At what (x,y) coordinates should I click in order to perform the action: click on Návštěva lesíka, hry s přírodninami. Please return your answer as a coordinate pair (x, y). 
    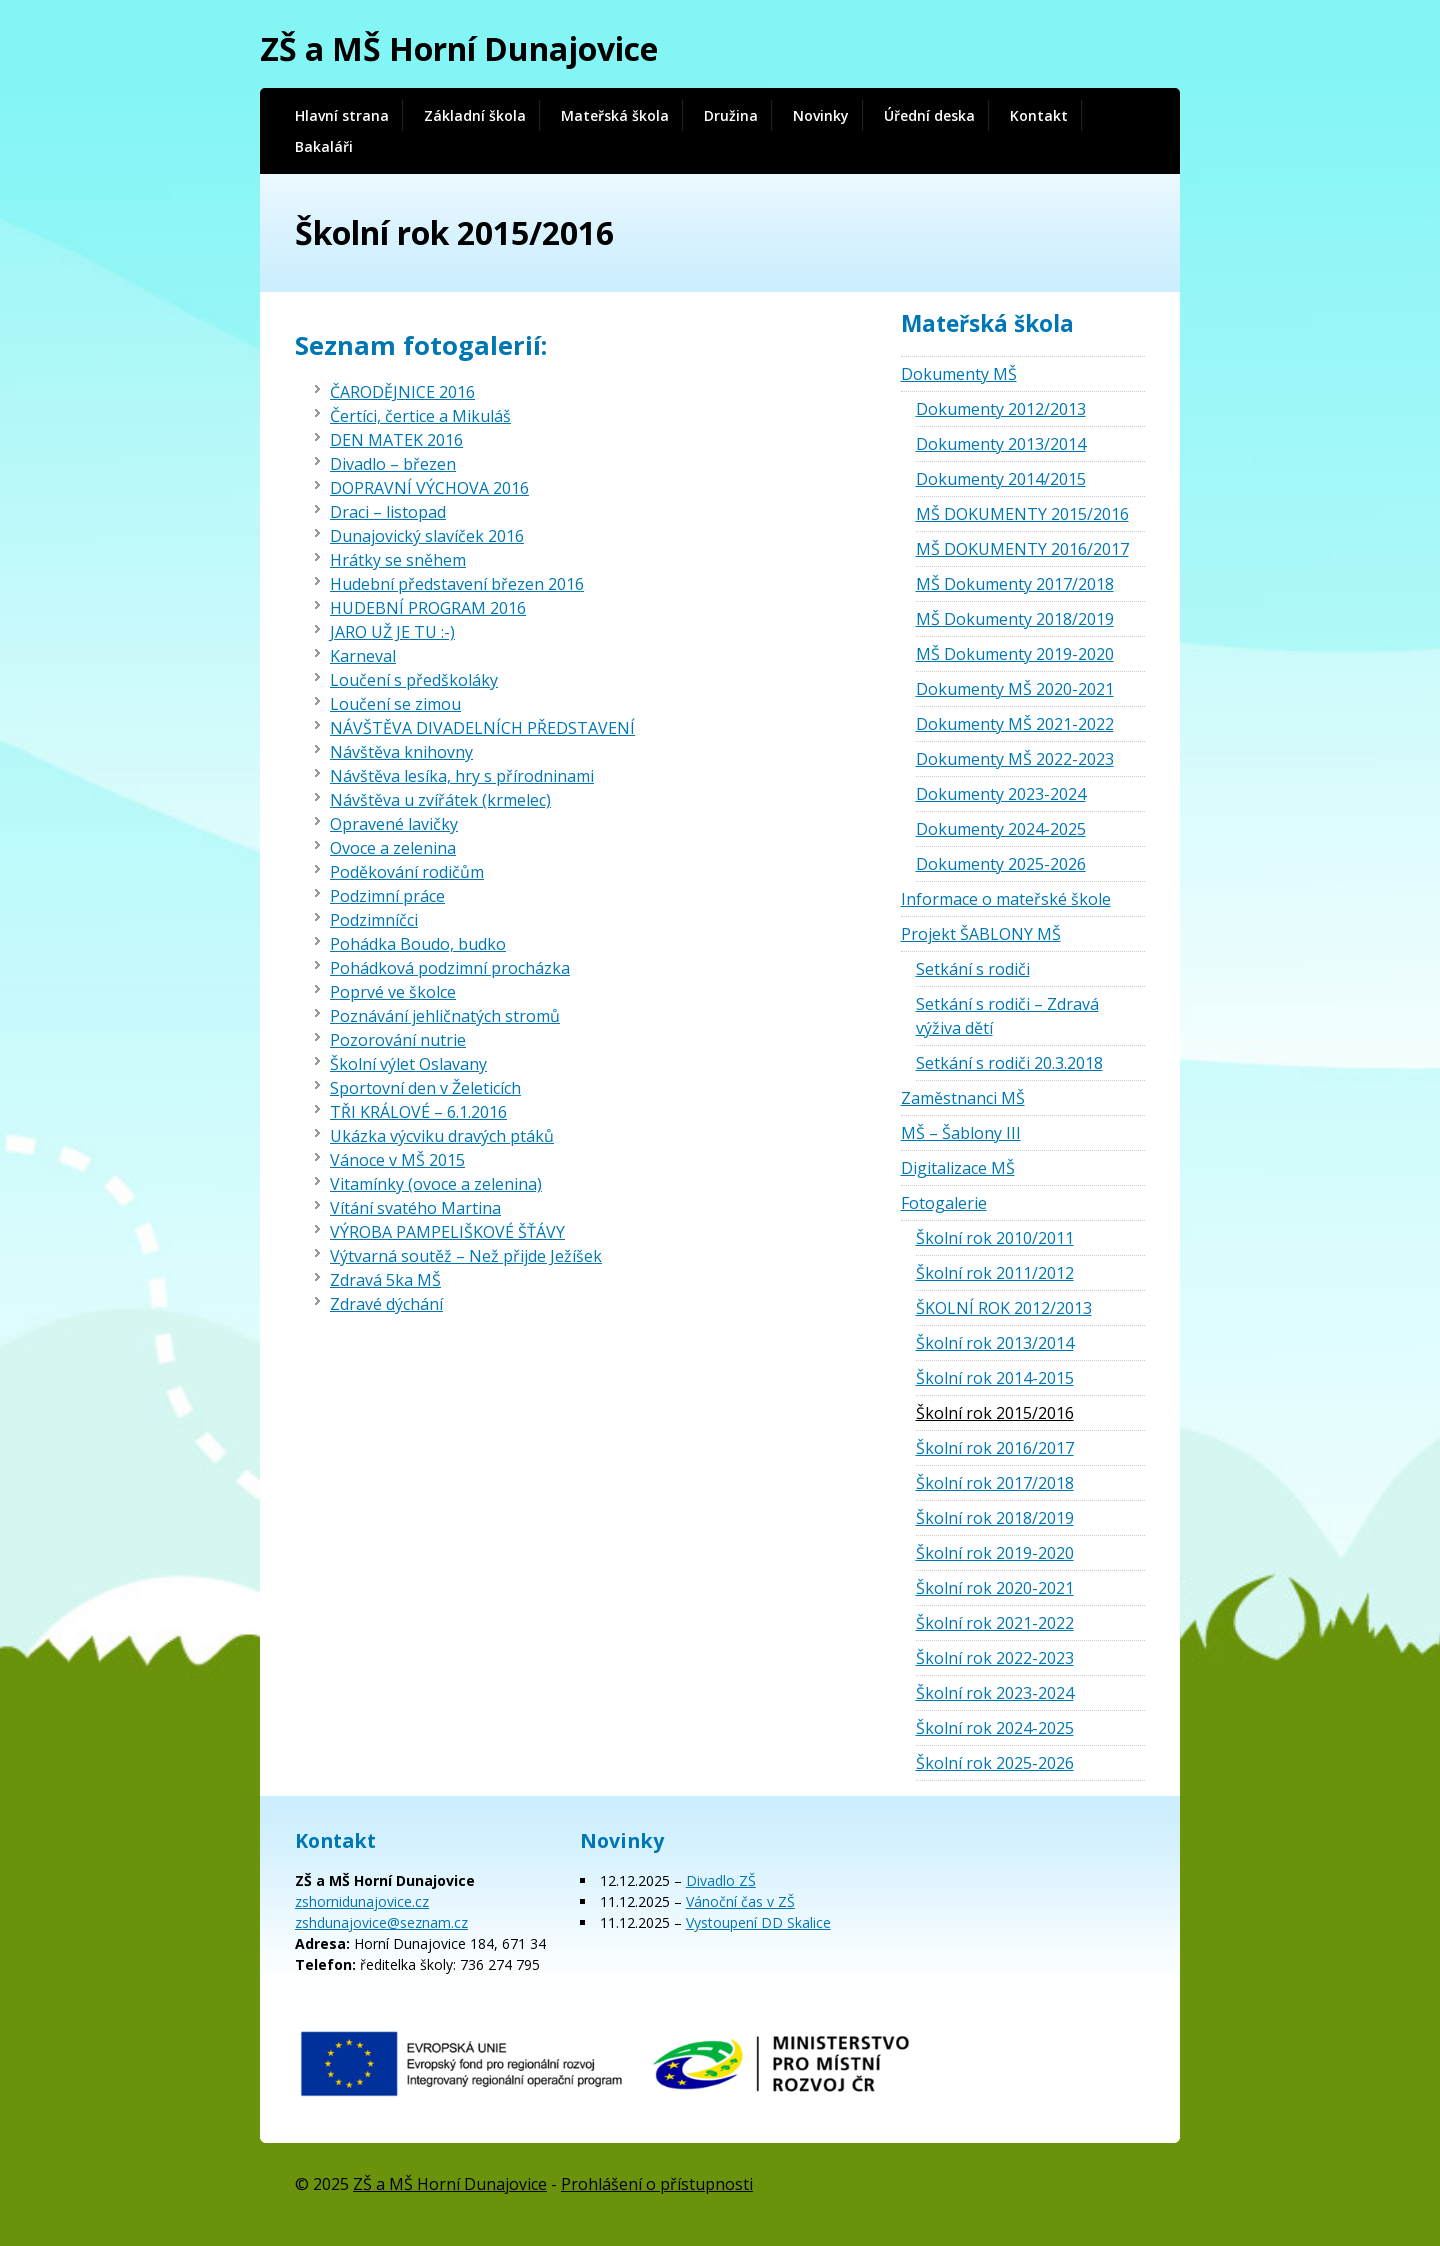
    Looking at the image, I should click on (462, 776).